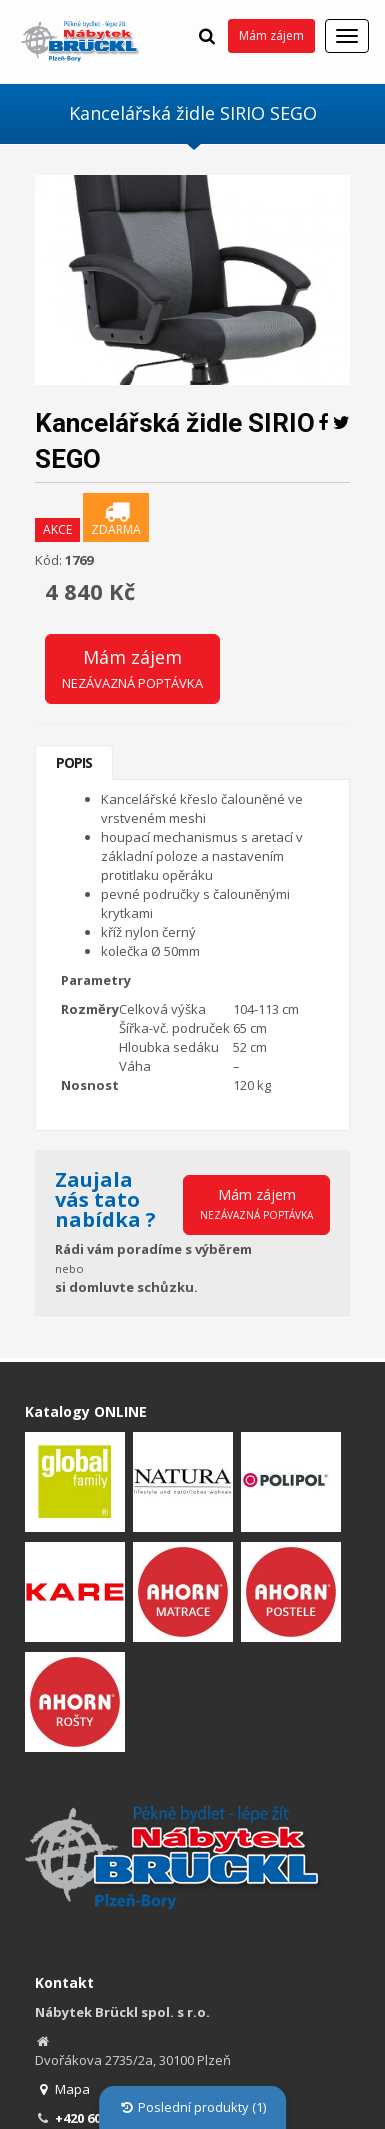 This screenshot has width=385, height=2129. Describe the element at coordinates (74, 762) in the screenshot. I see `Popis` at that location.